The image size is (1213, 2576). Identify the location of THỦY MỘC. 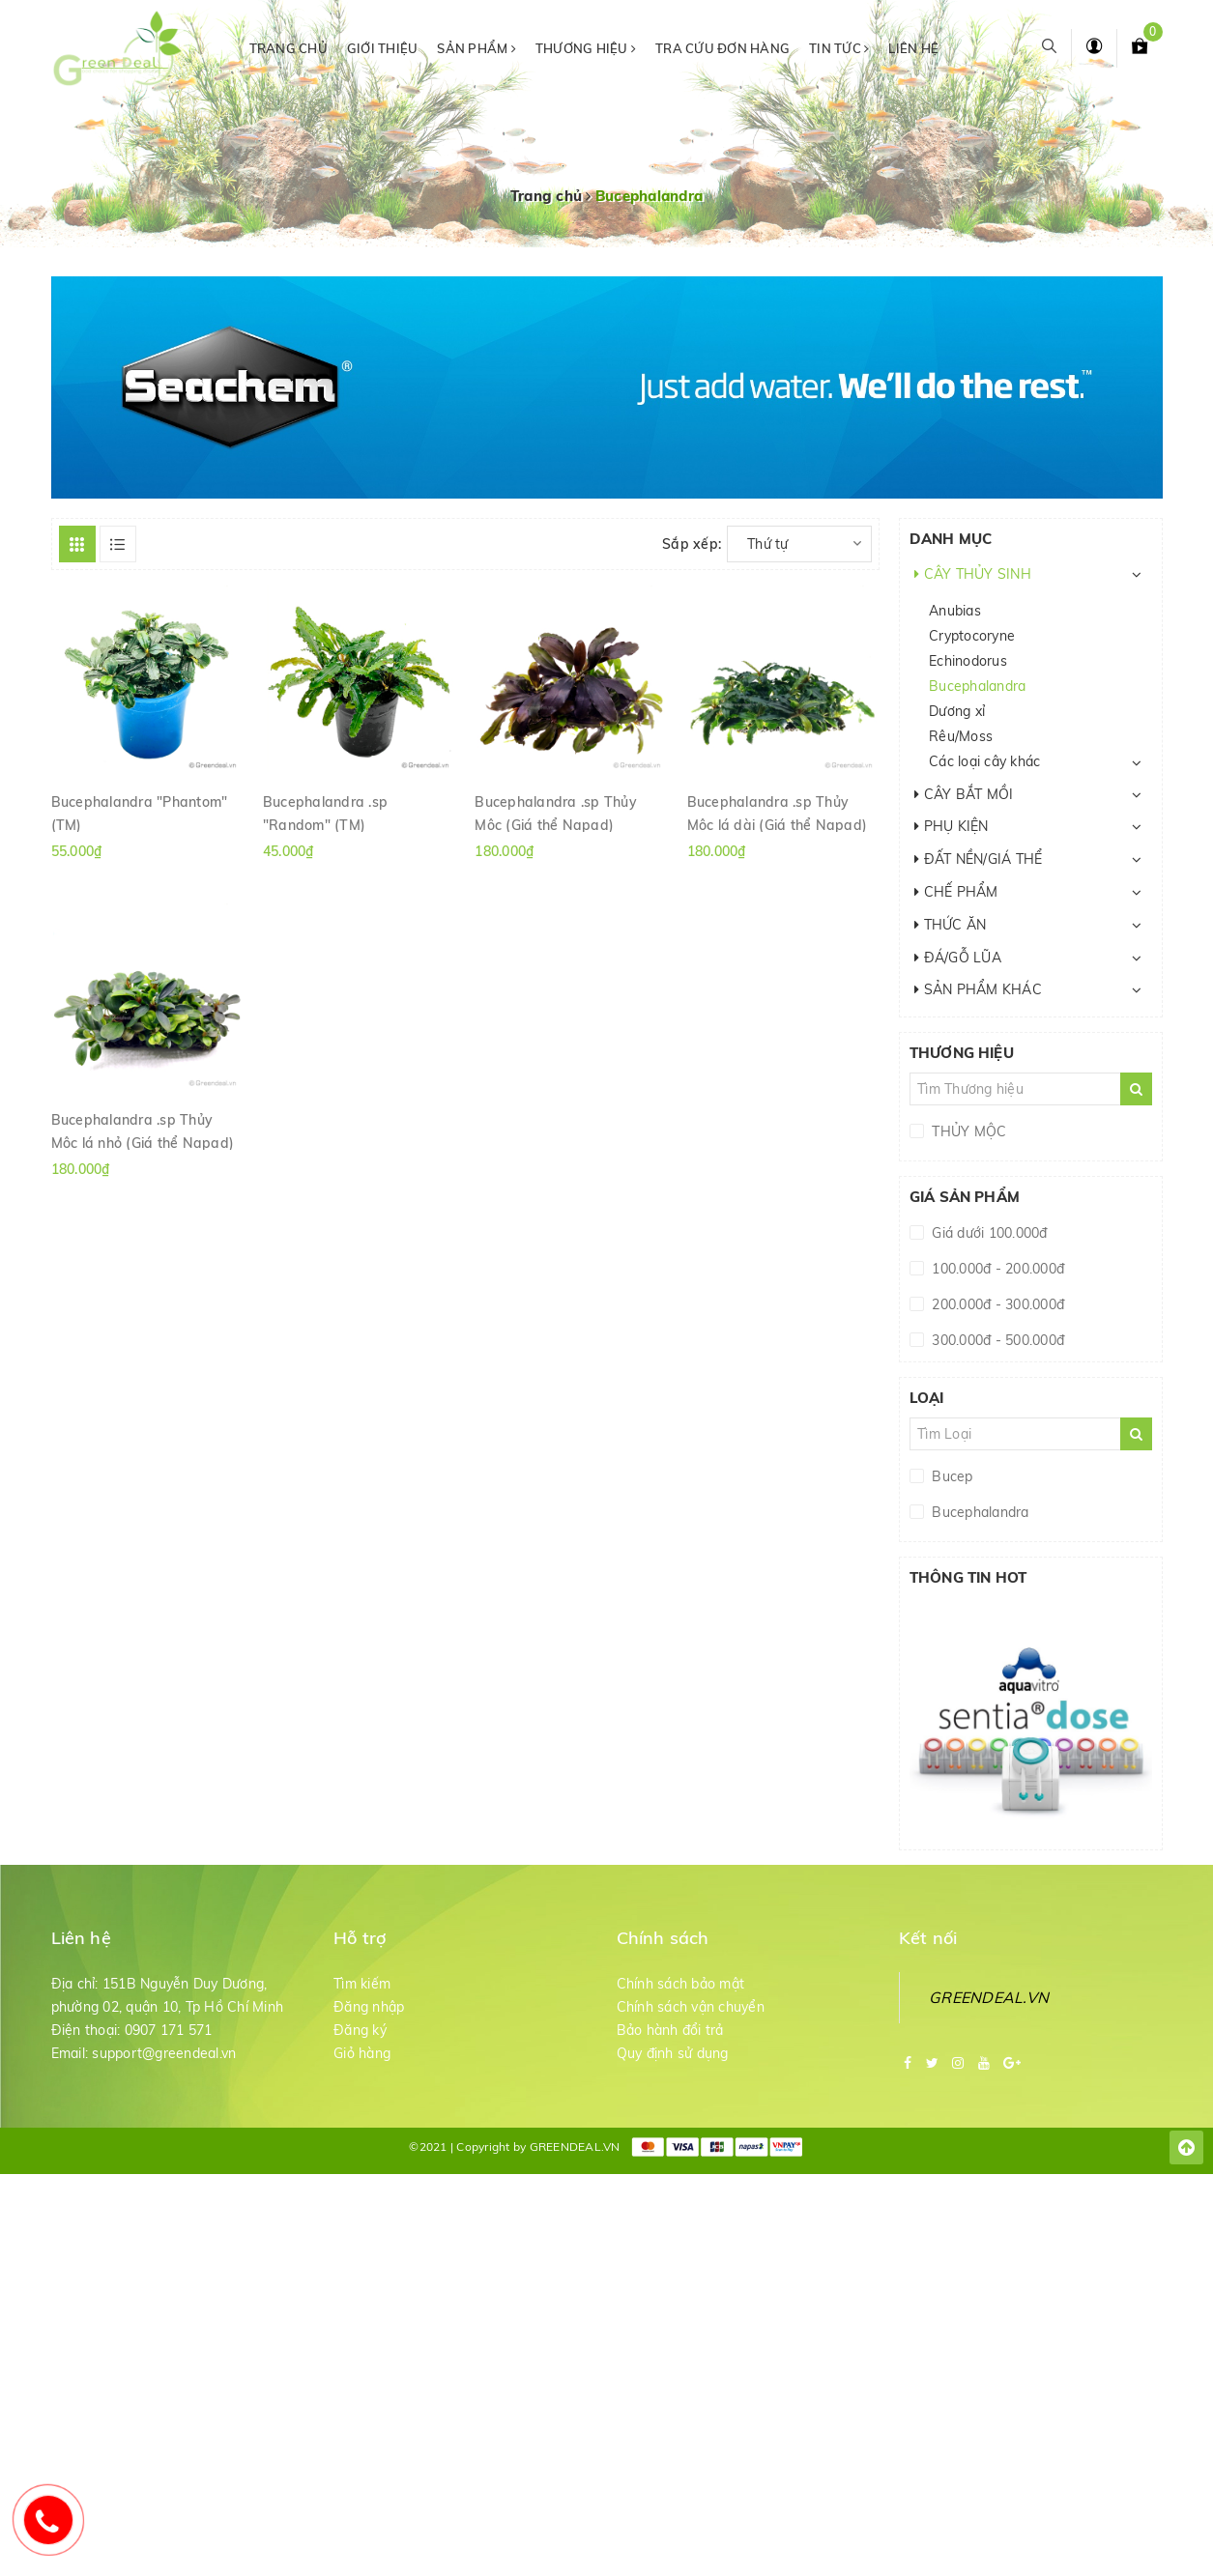
(967, 1131).